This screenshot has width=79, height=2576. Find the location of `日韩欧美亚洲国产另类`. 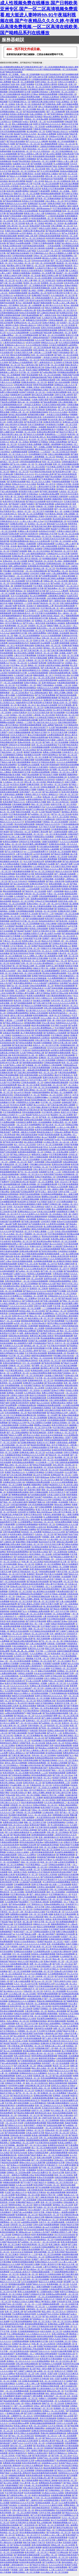

日韩欧美亚洲国产另类 is located at coordinates (63, 1318).